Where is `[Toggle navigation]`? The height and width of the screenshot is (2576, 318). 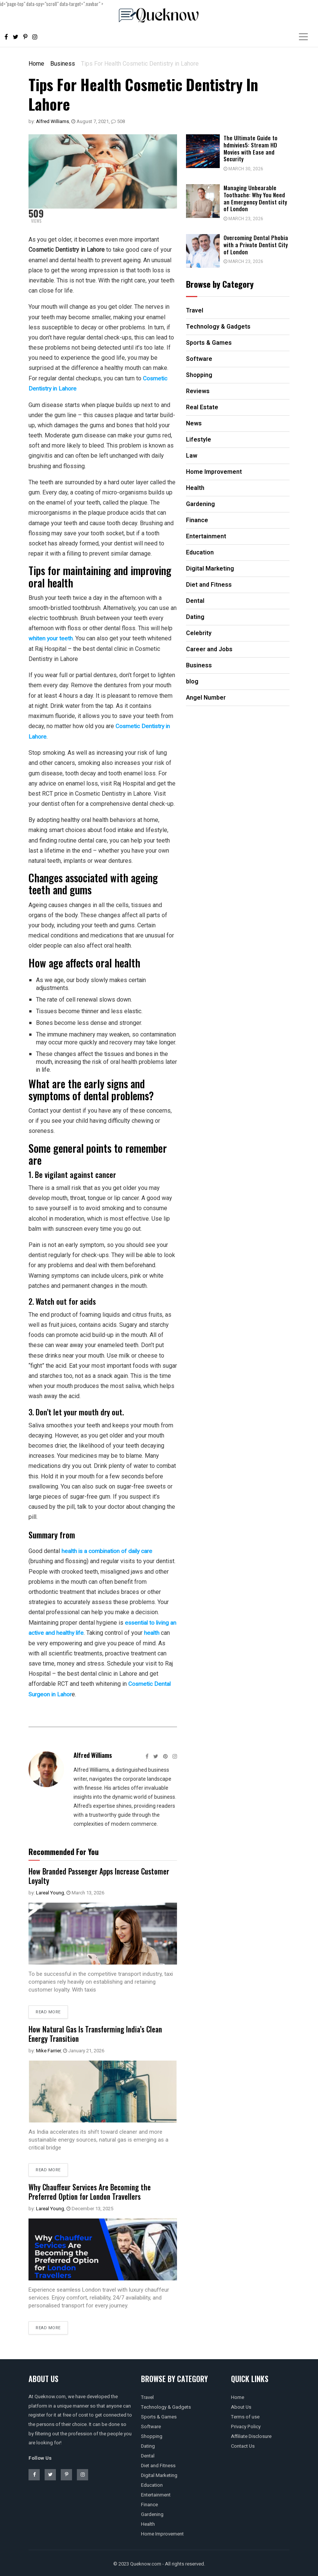
[Toggle navigation] is located at coordinates (303, 37).